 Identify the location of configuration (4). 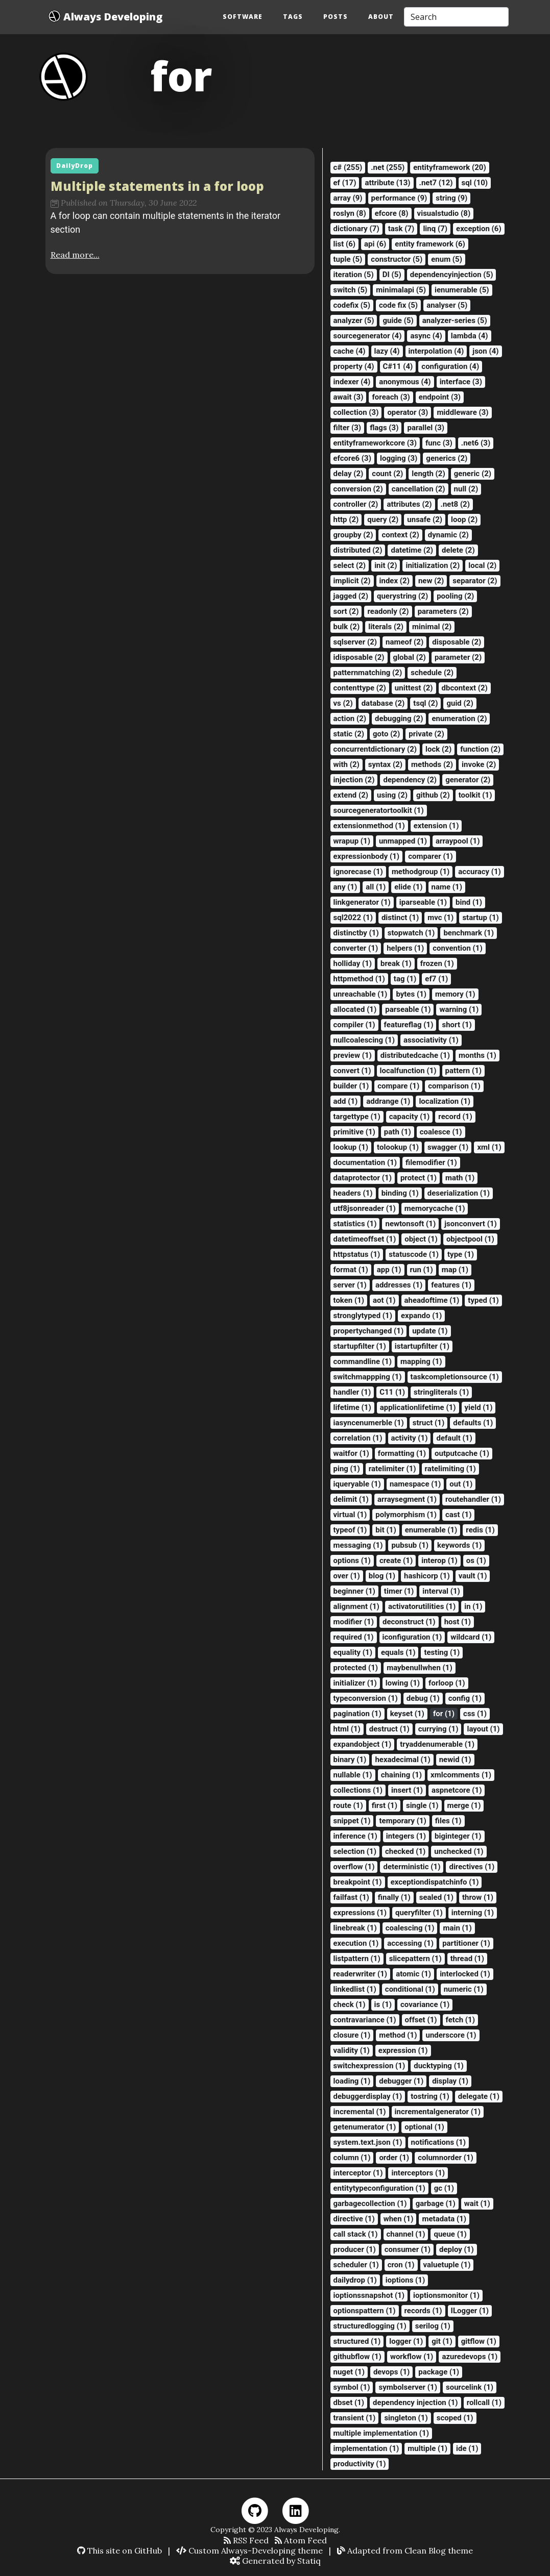
(450, 366).